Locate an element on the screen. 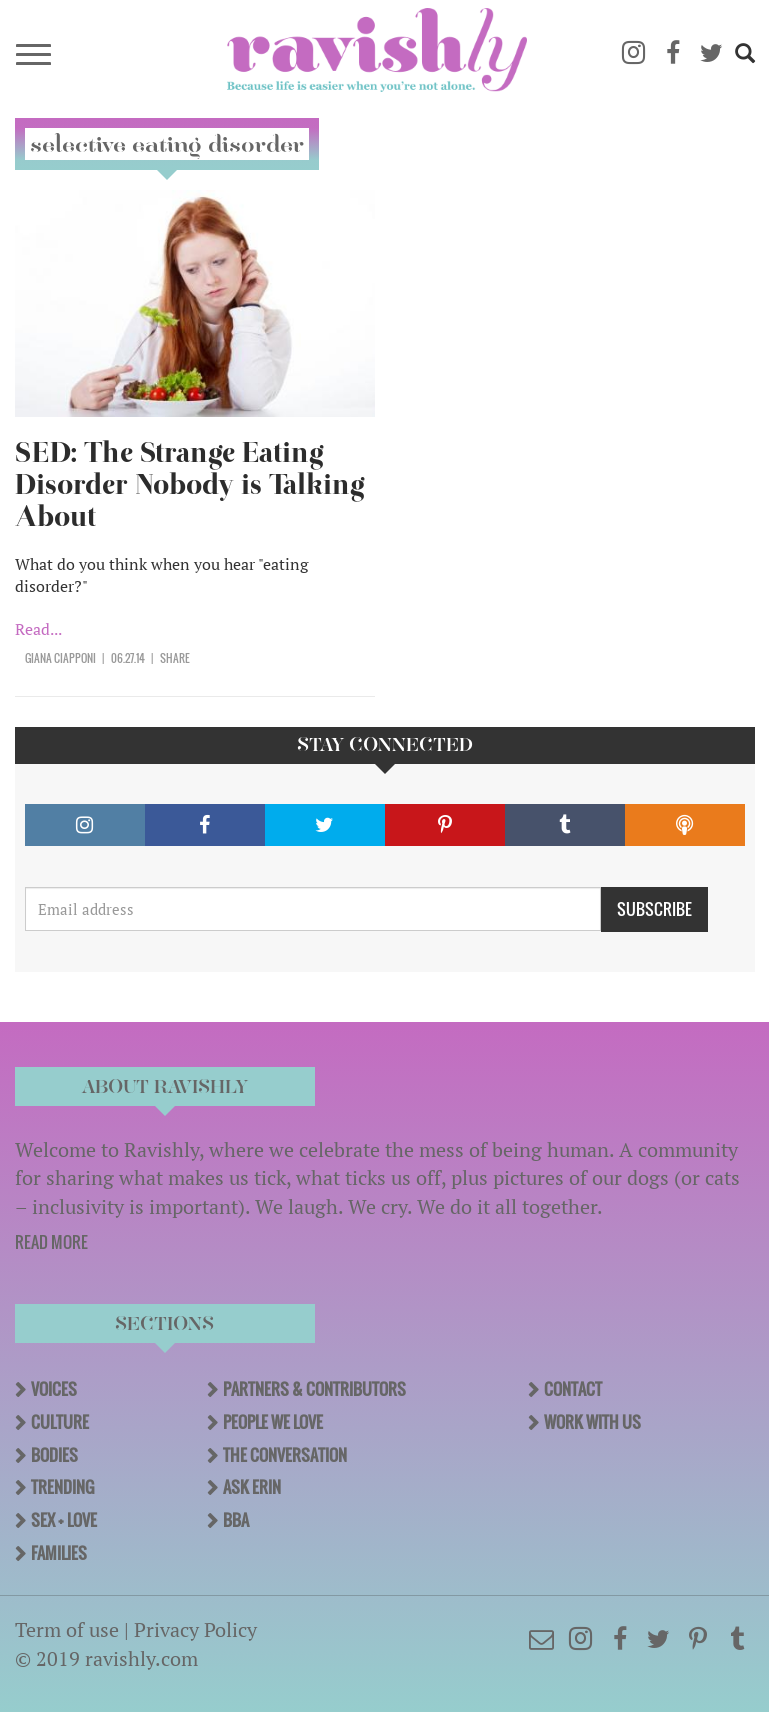  Contact is located at coordinates (573, 1389).